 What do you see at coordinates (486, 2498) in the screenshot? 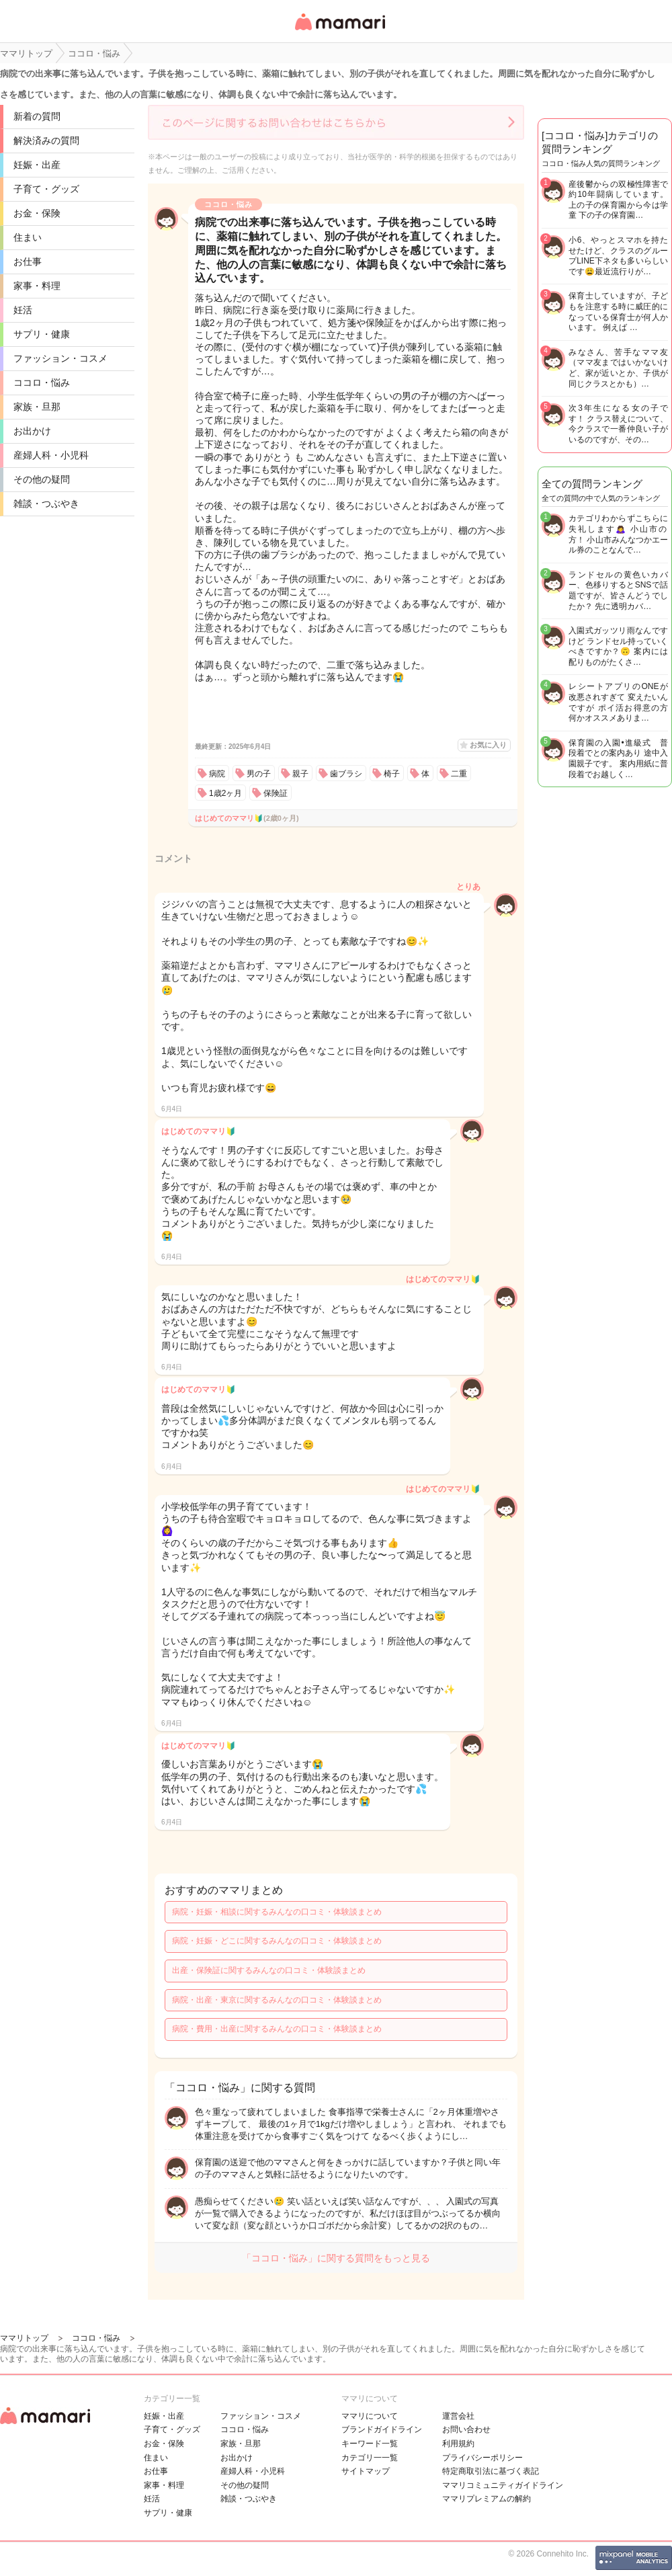
I see `ママリプレミアムの解約` at bounding box center [486, 2498].